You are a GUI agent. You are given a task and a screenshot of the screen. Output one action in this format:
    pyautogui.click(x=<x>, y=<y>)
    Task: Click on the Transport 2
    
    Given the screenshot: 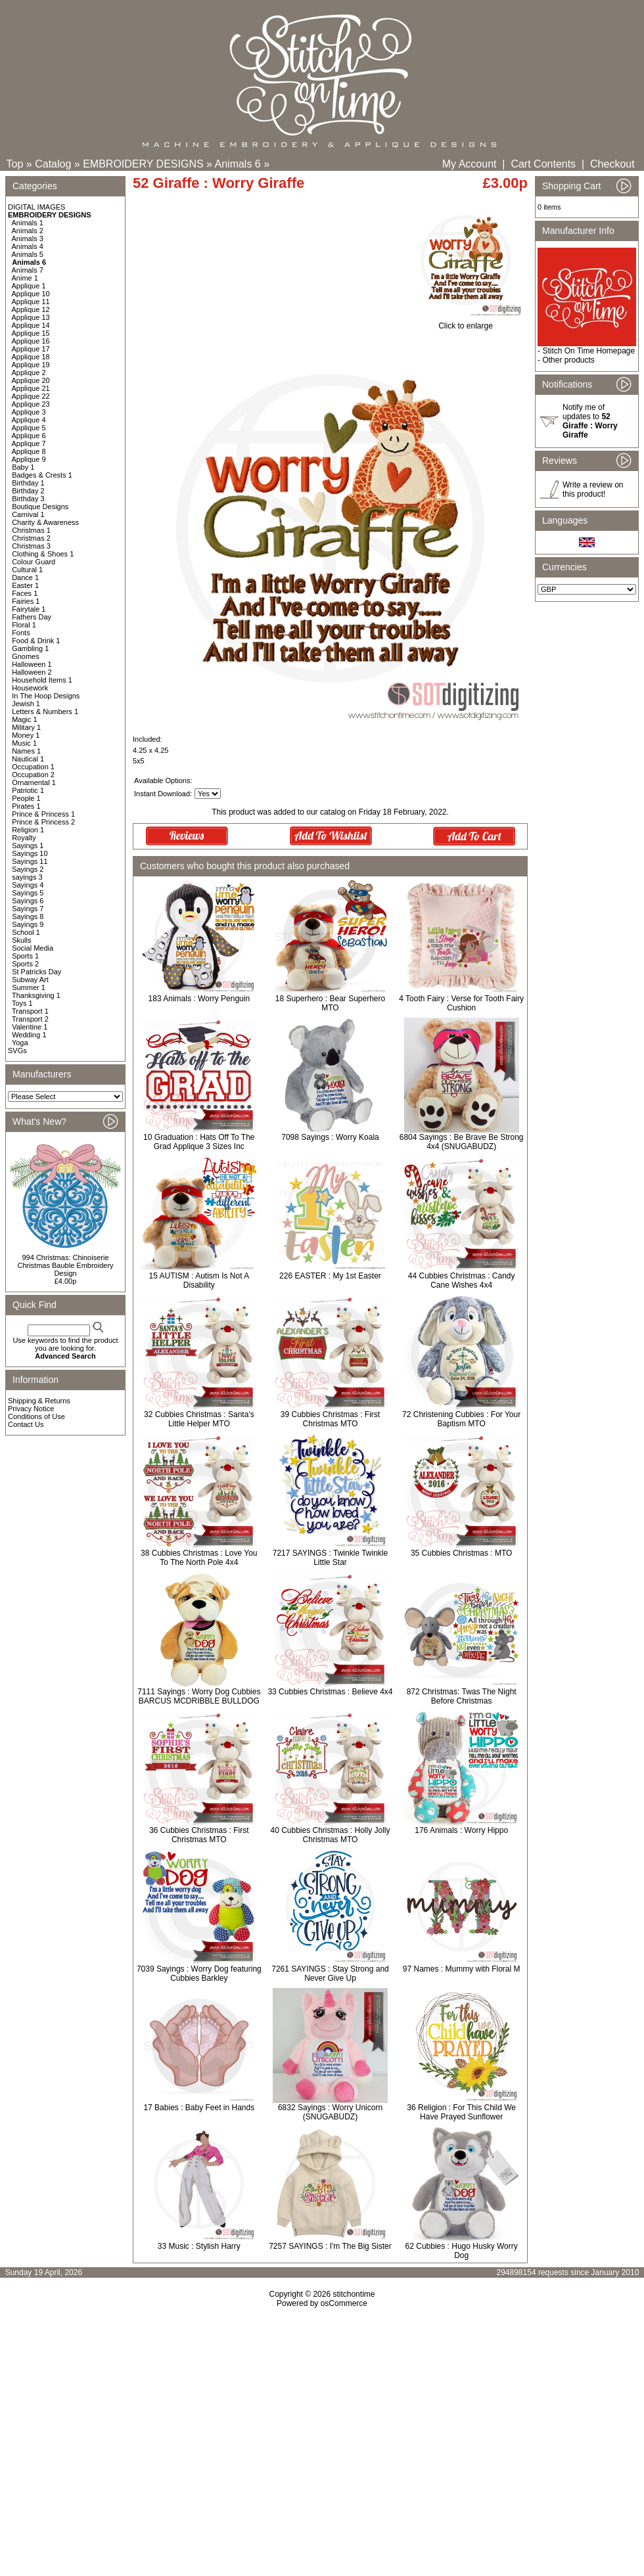 What is the action you would take?
    pyautogui.click(x=30, y=1019)
    